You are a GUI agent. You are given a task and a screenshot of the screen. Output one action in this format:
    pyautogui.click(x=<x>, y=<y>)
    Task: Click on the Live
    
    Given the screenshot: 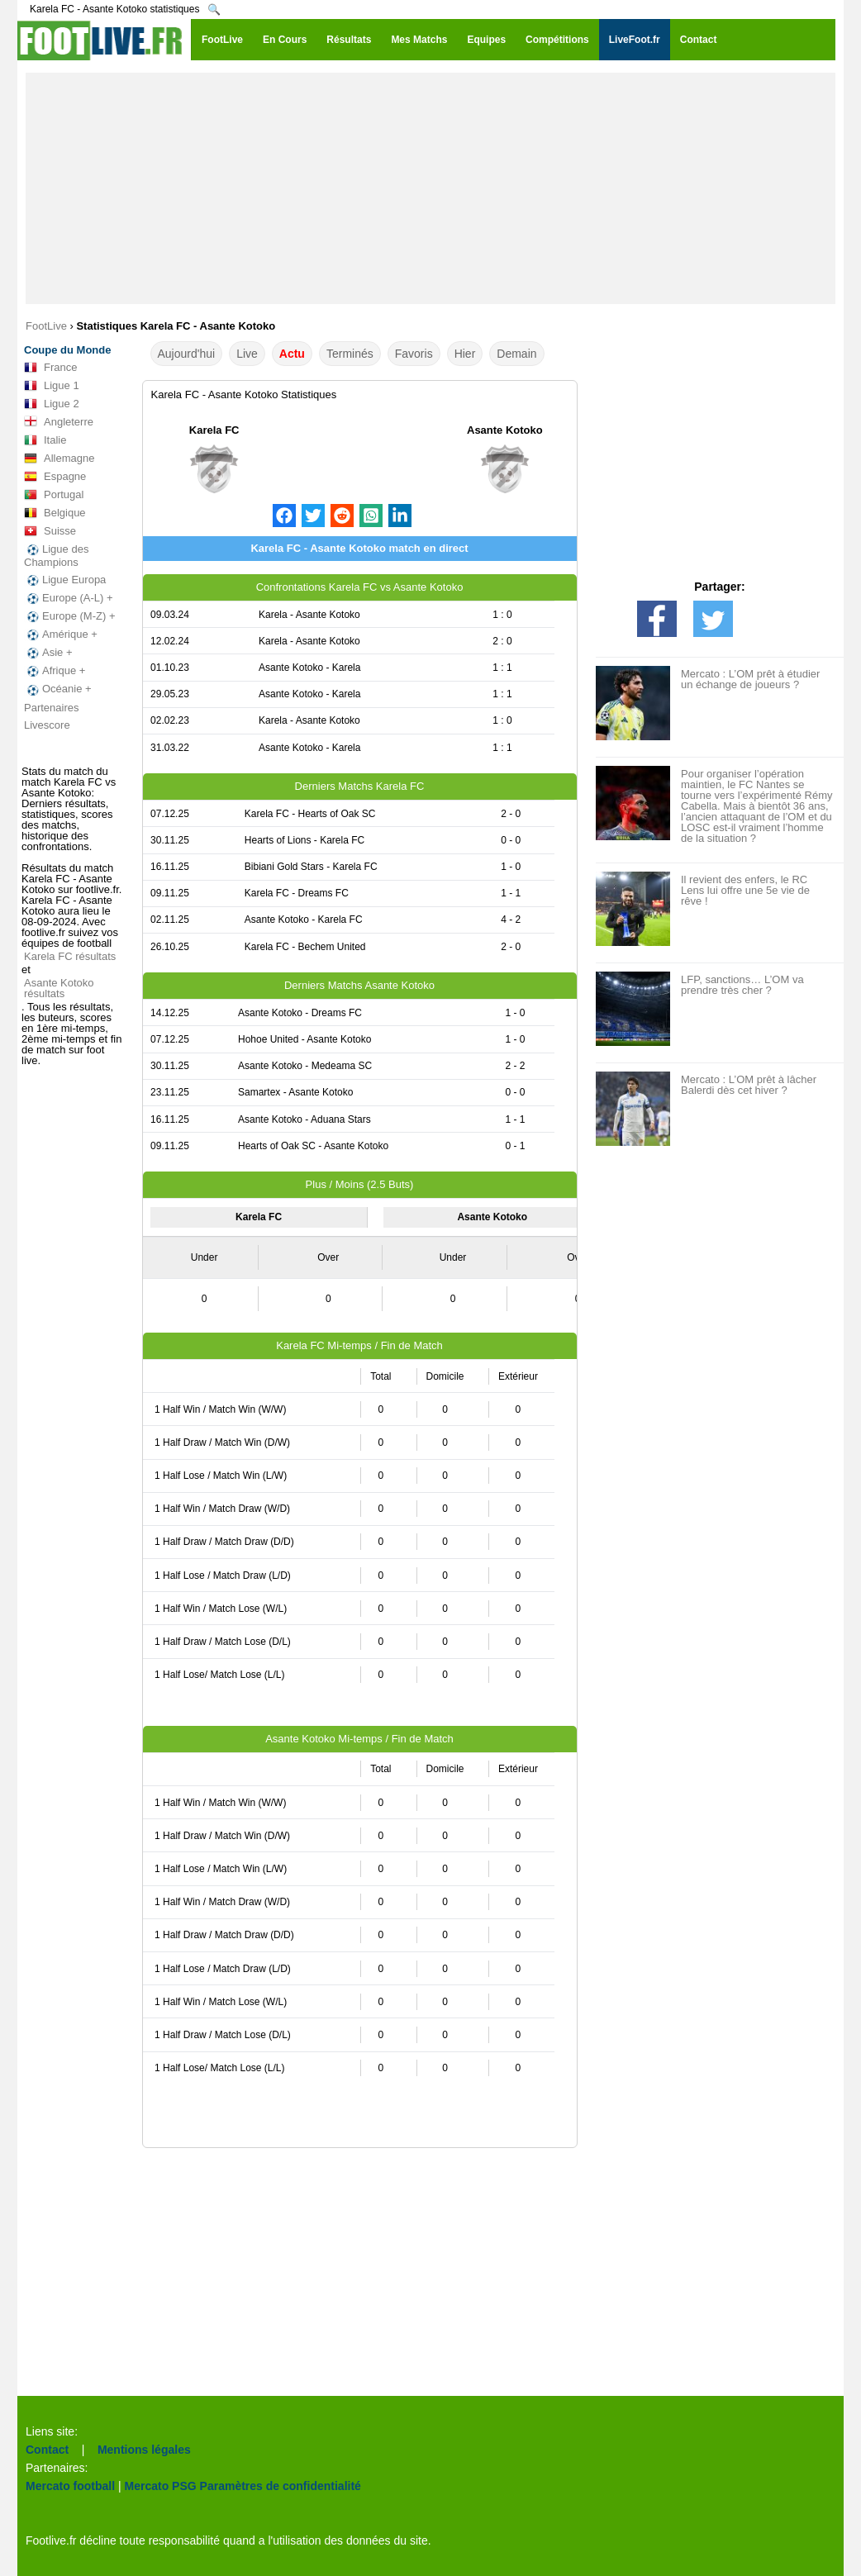 What is the action you would take?
    pyautogui.click(x=247, y=353)
    